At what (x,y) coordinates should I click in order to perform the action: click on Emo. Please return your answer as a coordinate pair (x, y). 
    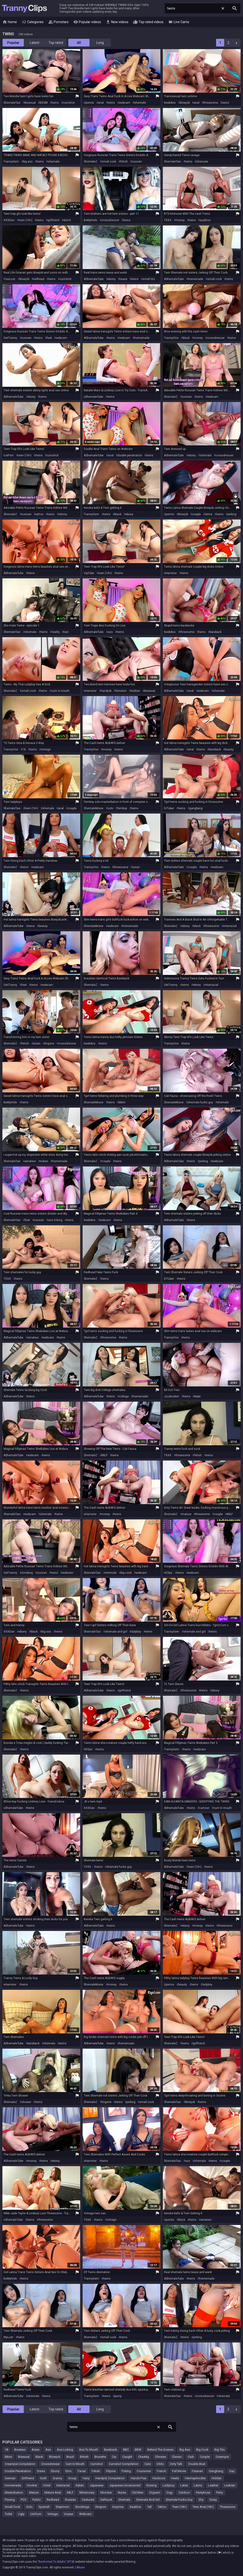
    Looking at the image, I should click on (68, 2471).